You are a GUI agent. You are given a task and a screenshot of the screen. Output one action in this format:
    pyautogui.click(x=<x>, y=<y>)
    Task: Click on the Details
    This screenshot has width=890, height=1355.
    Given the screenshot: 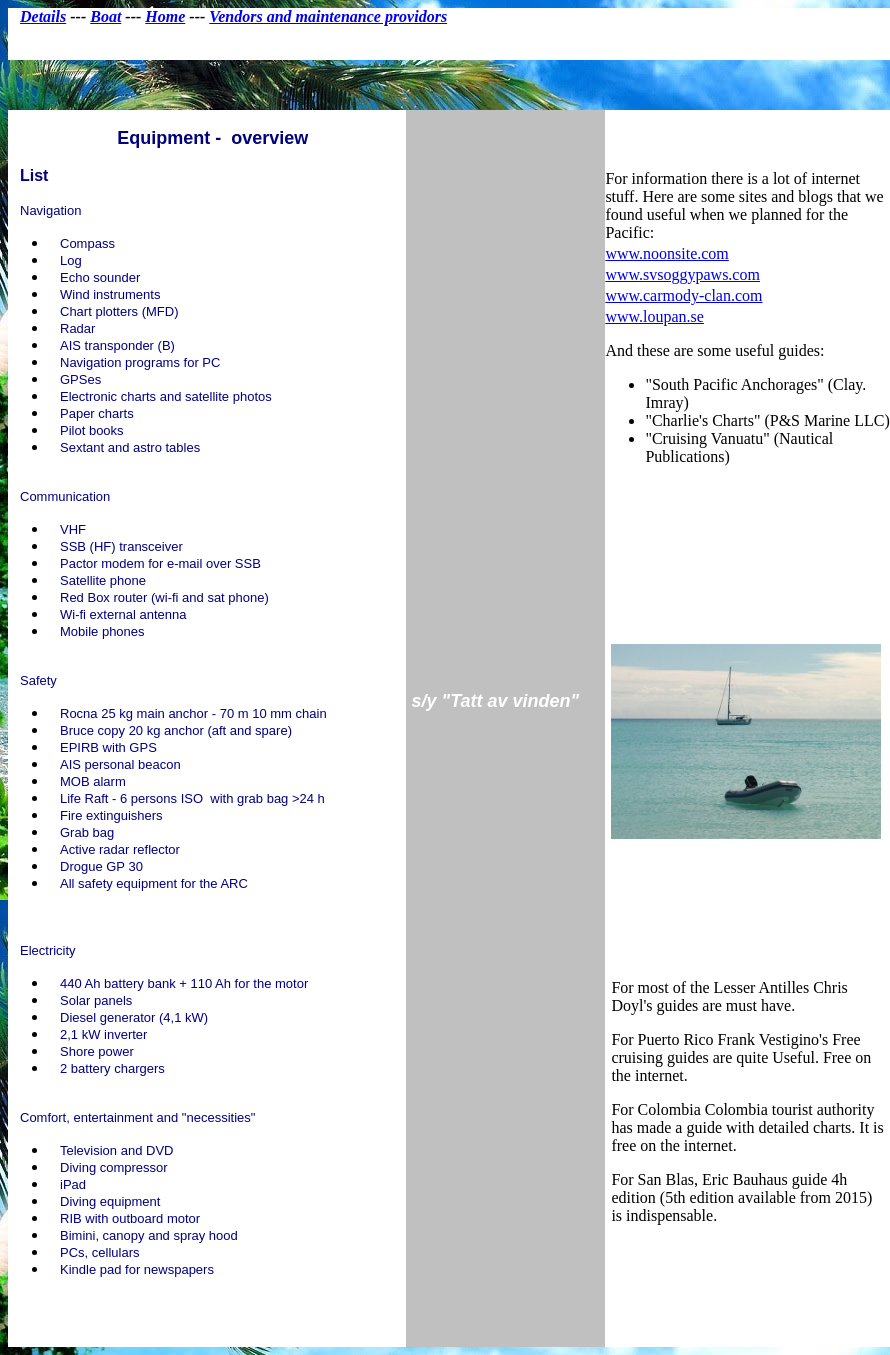 What is the action you would take?
    pyautogui.click(x=43, y=16)
    